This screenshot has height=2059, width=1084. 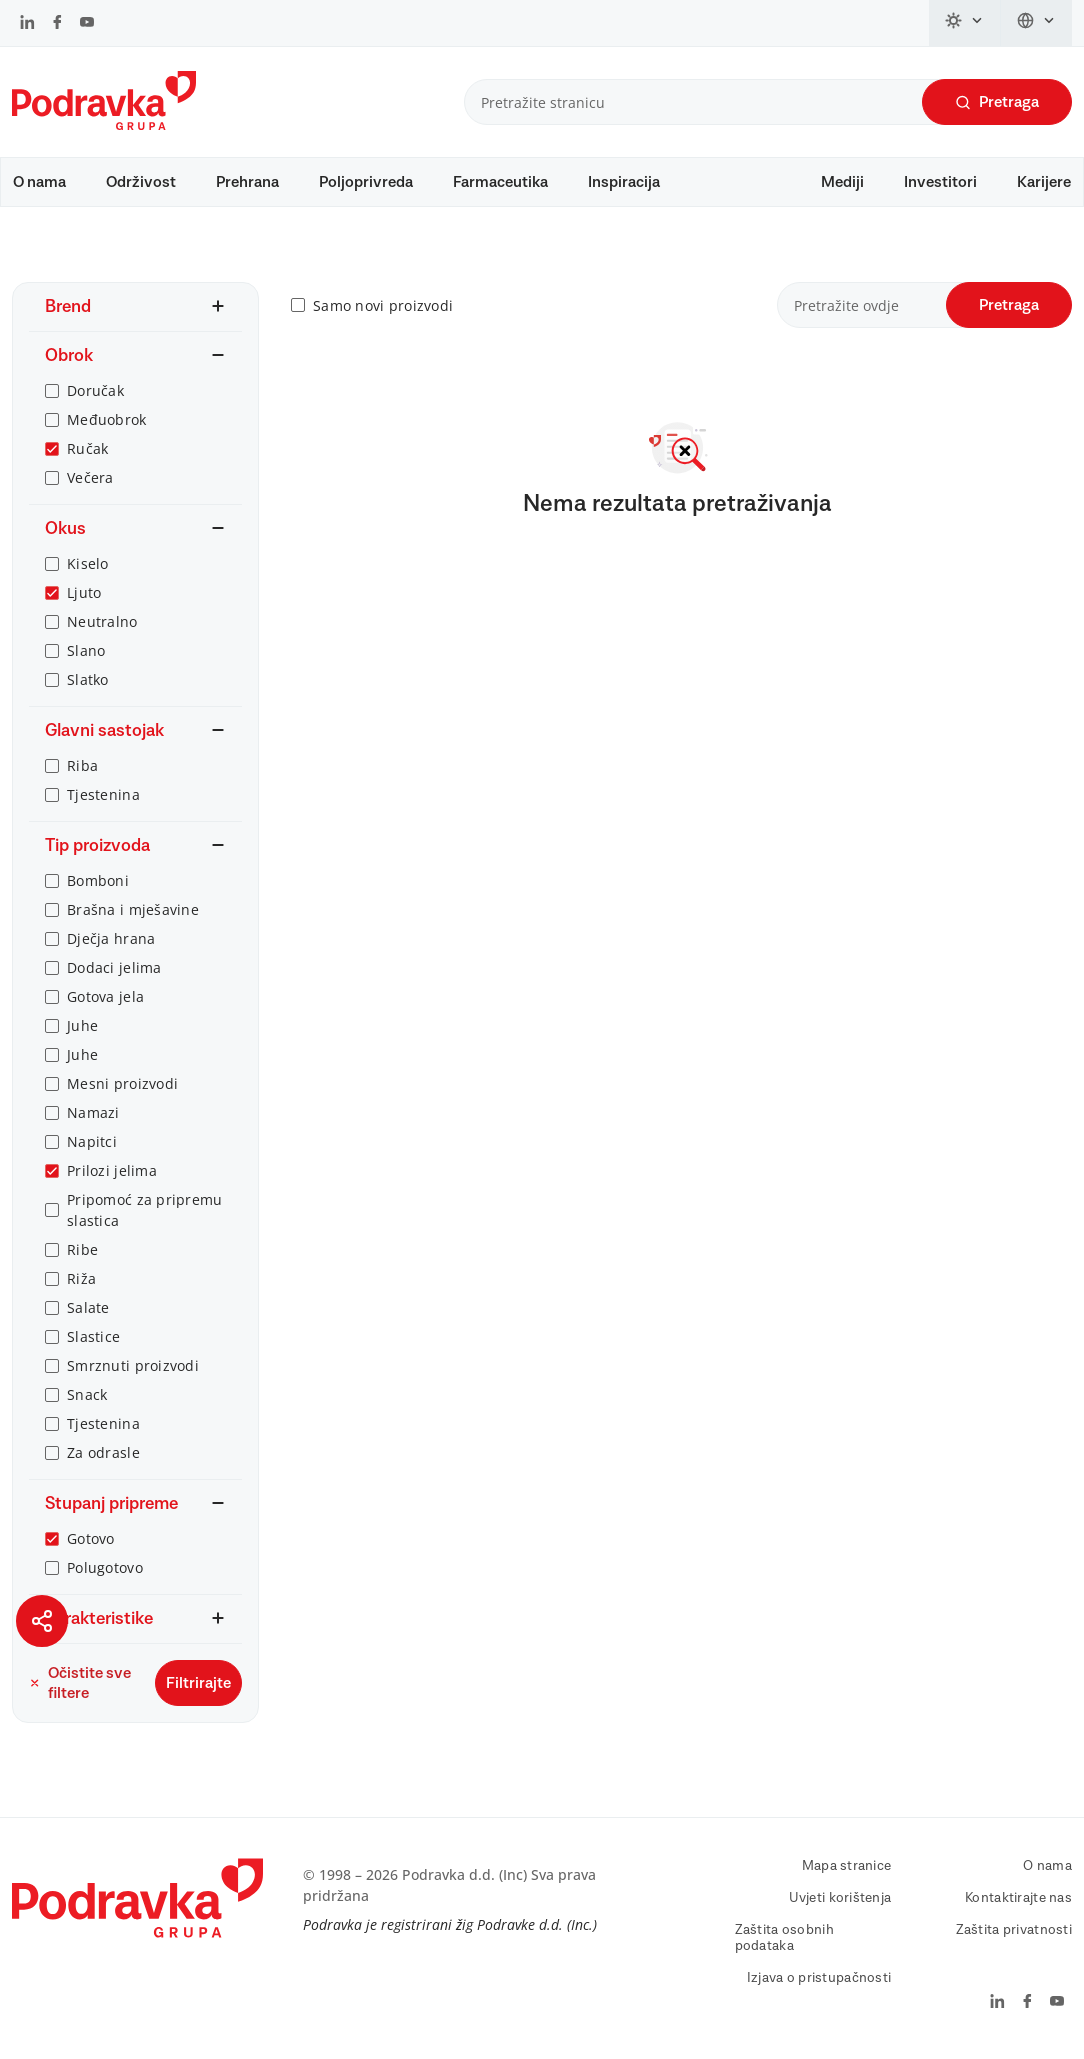 I want to click on Inspiracija, so click(x=624, y=182).